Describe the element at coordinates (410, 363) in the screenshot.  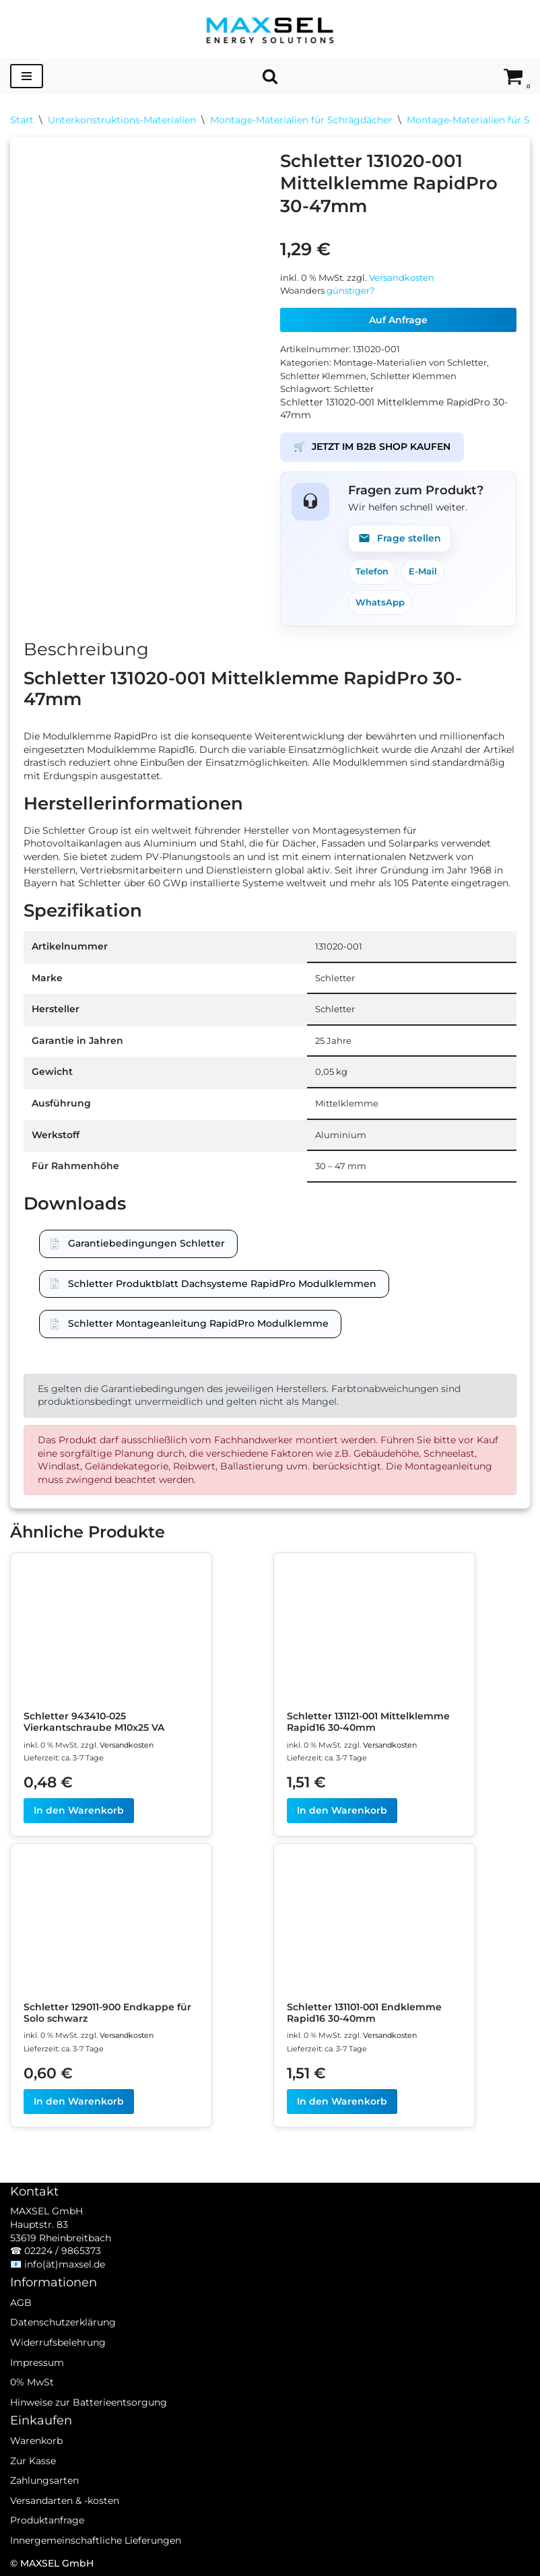
I see `Montage-Materialien von Schletter` at that location.